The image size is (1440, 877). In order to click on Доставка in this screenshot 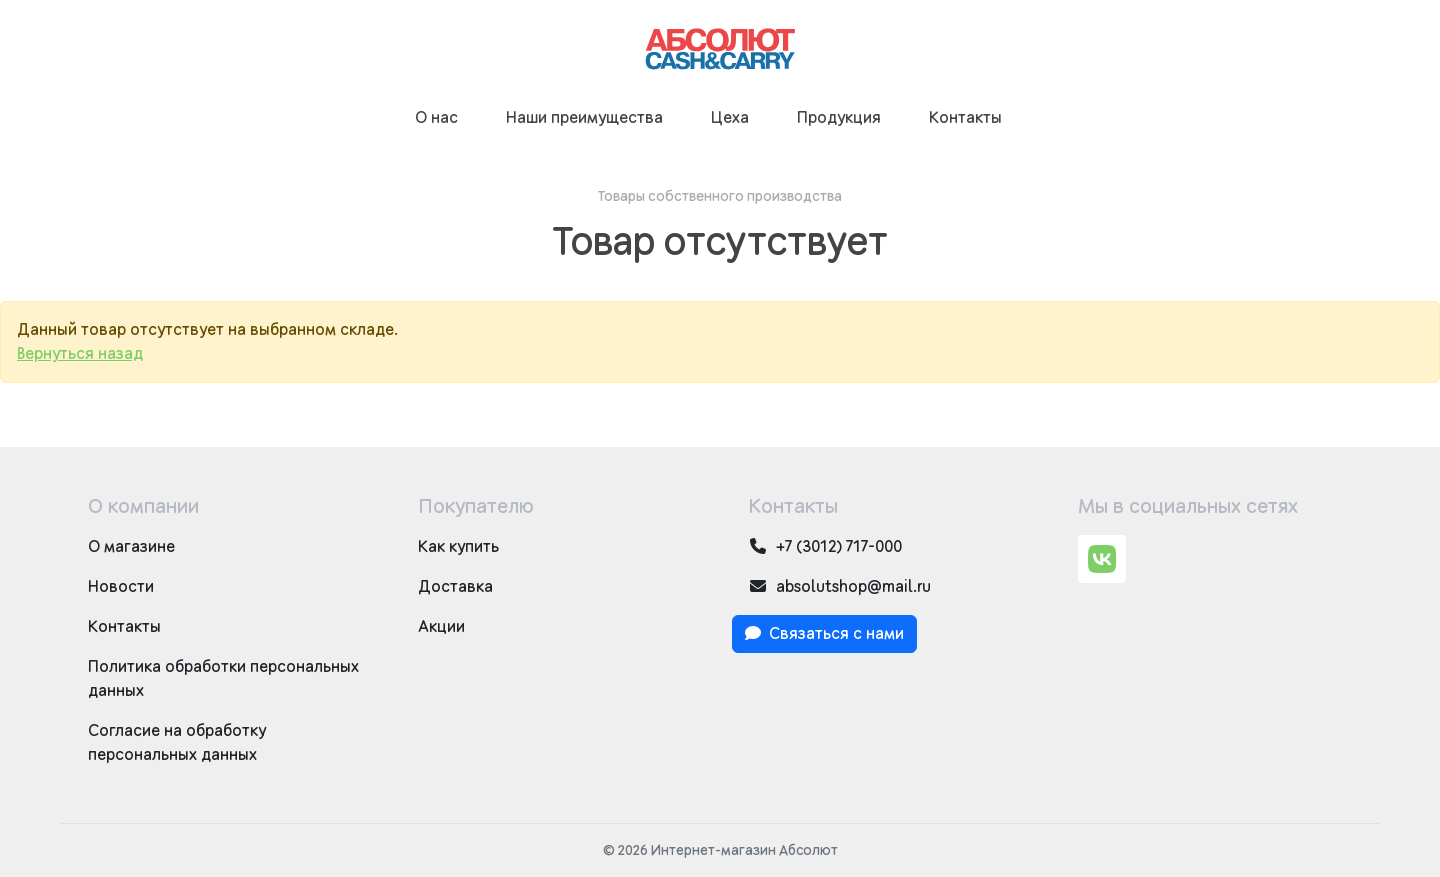, I will do `click(455, 587)`.